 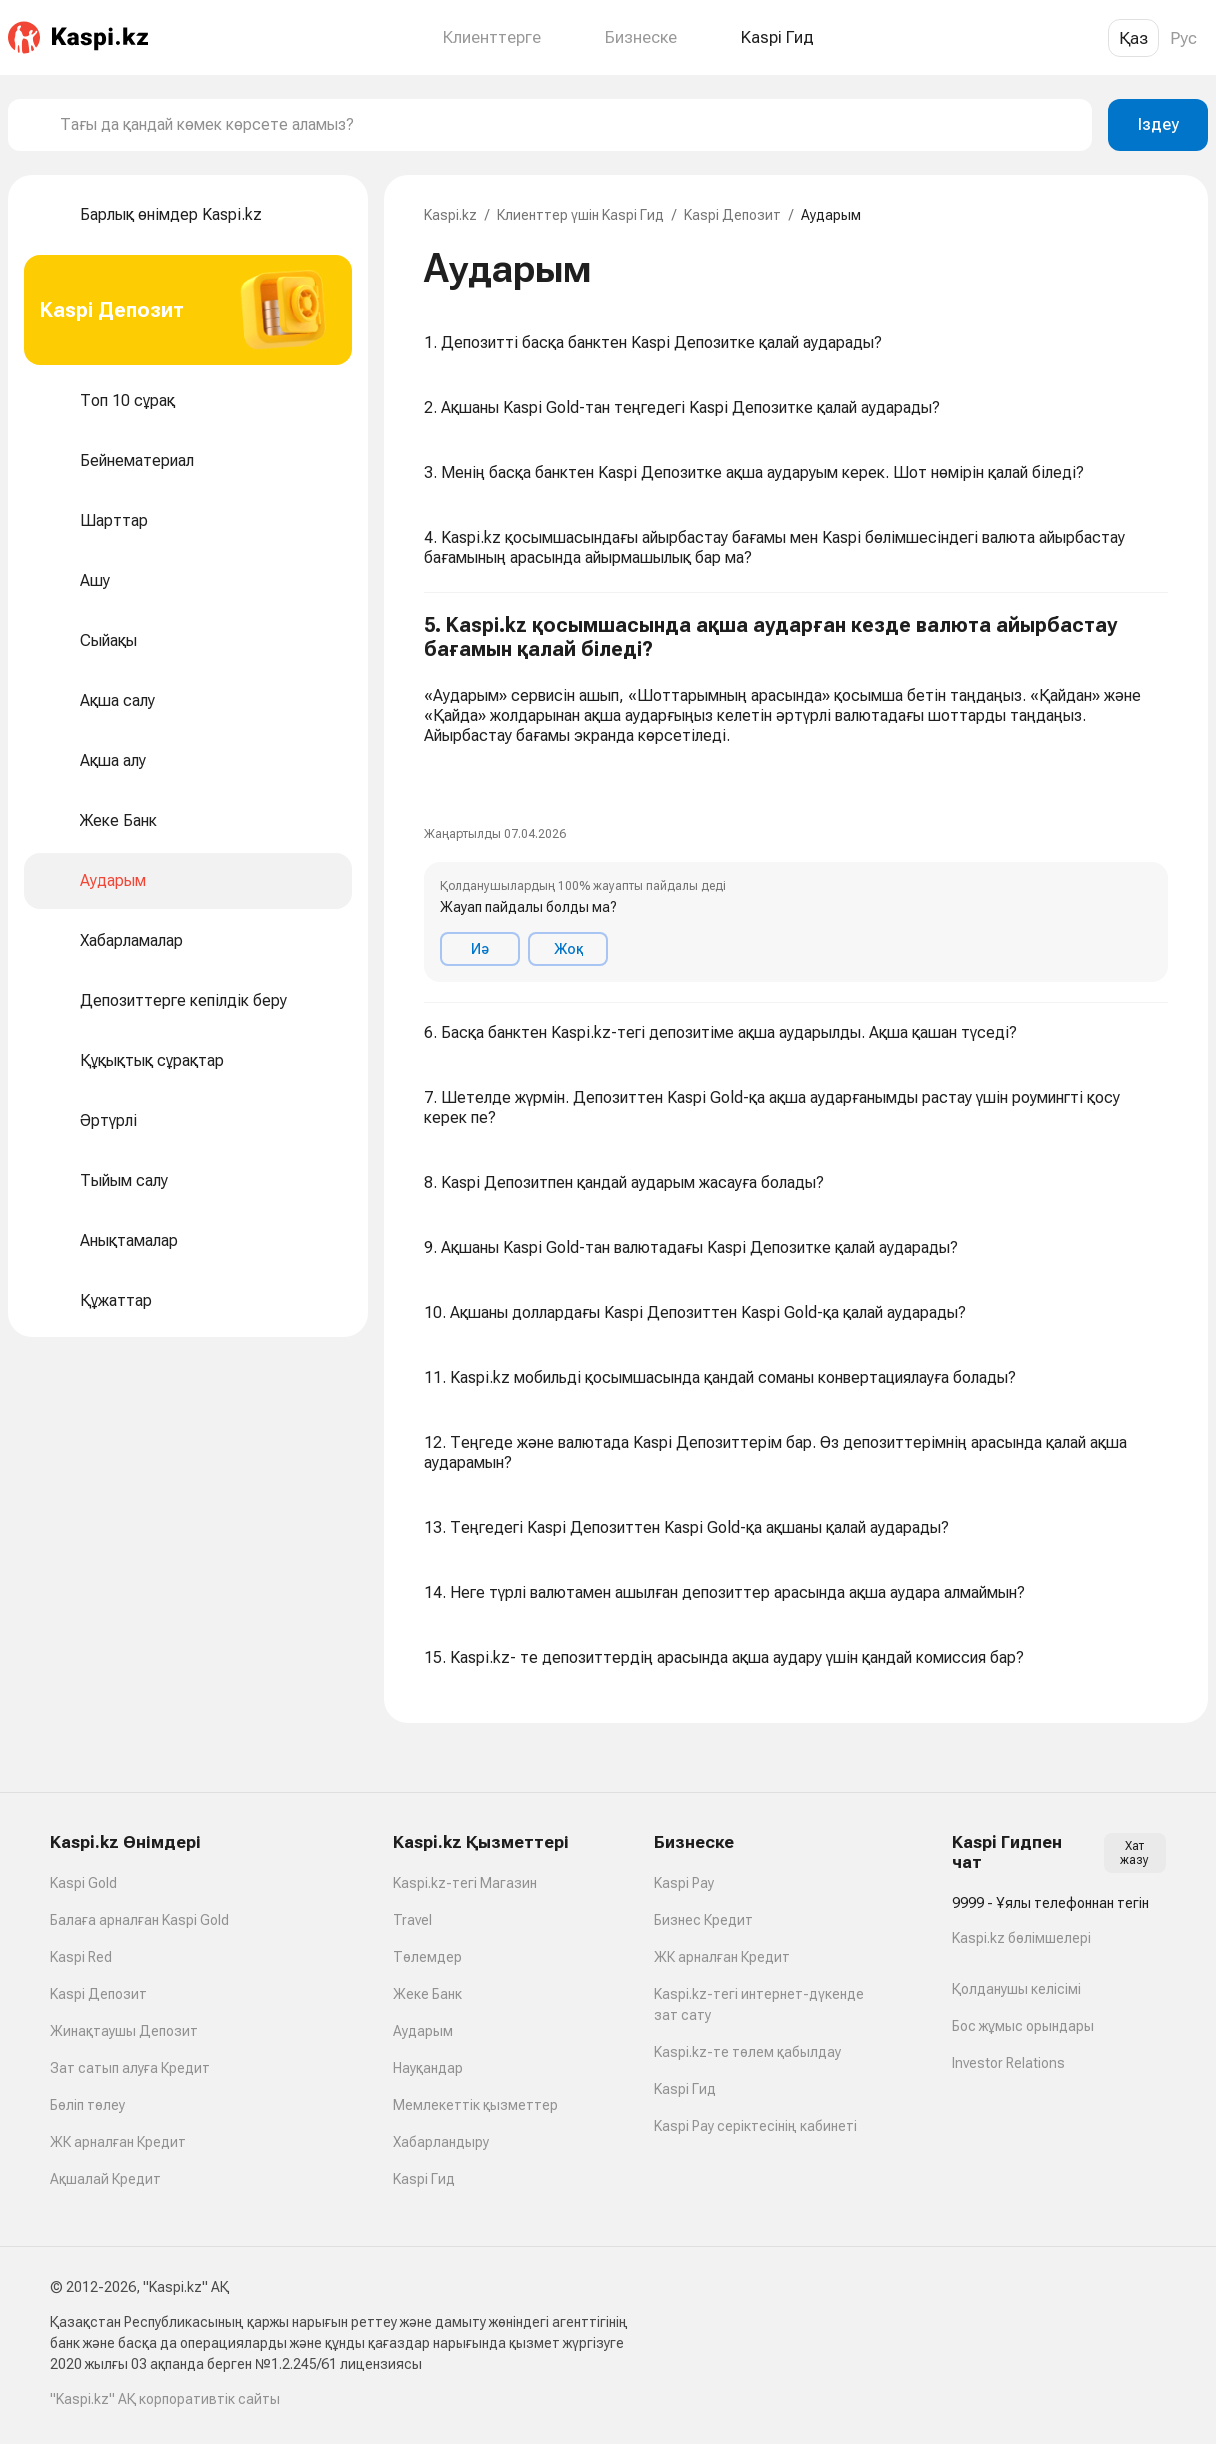 I want to click on Travel, so click(x=412, y=1920).